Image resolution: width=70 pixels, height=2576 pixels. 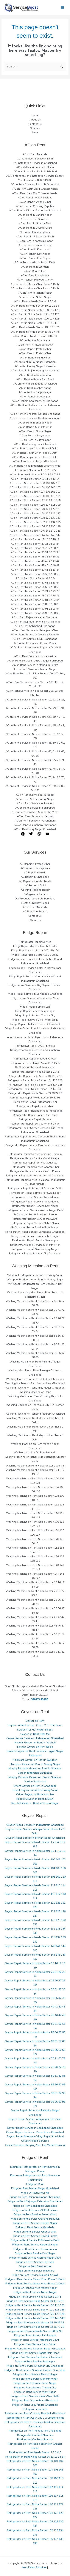 What do you see at coordinates (35, 634) in the screenshot?
I see `AC on Rent Service in Crossing Republik` at bounding box center [35, 634].